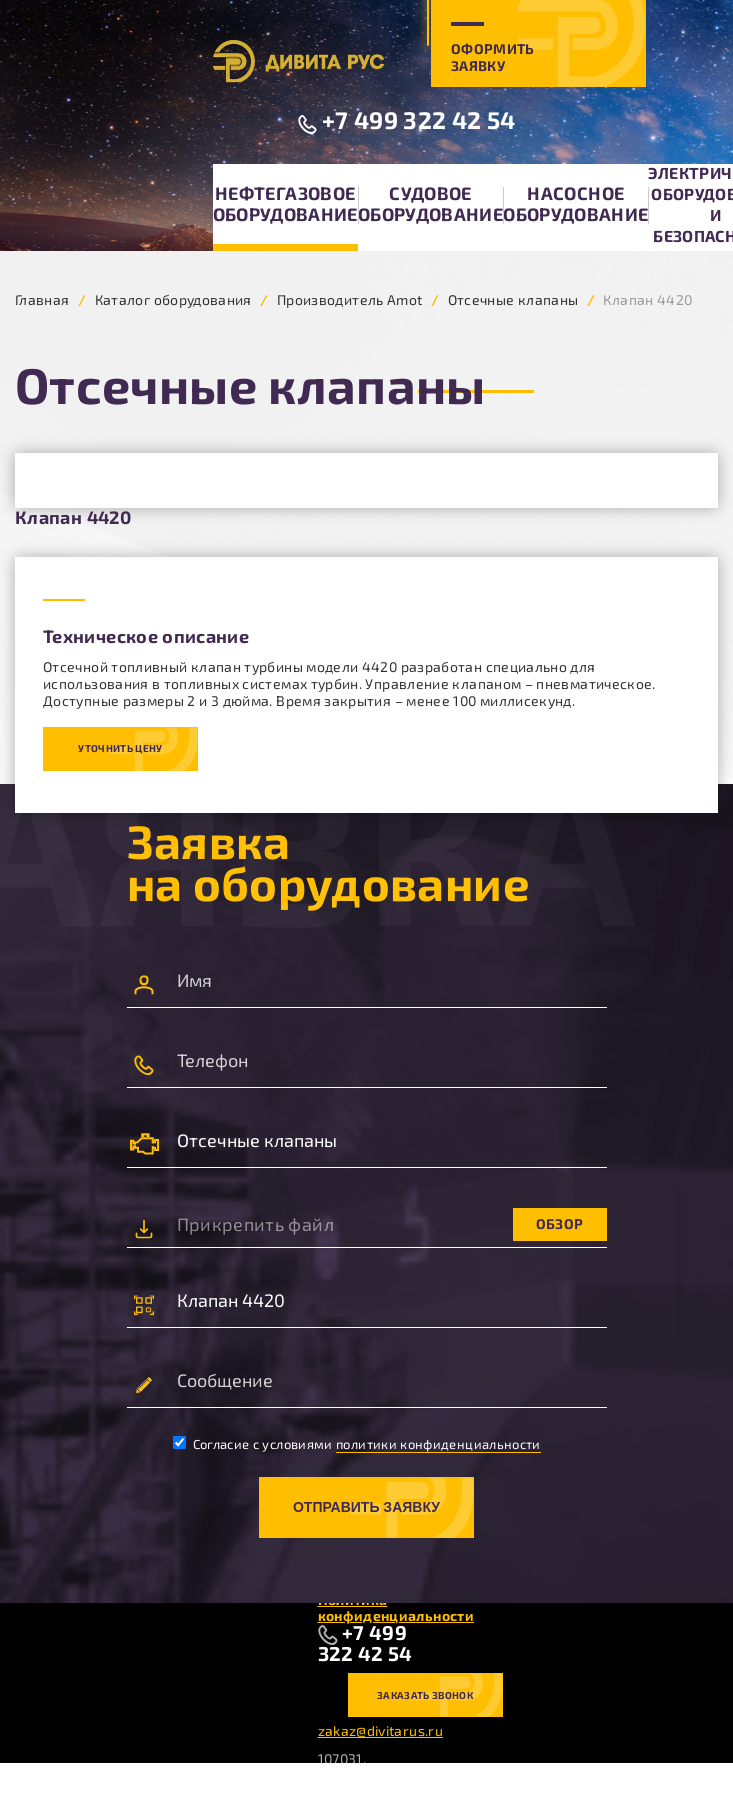 This screenshot has height=1799, width=733. What do you see at coordinates (560, 1223) in the screenshot?
I see `Обзор` at bounding box center [560, 1223].